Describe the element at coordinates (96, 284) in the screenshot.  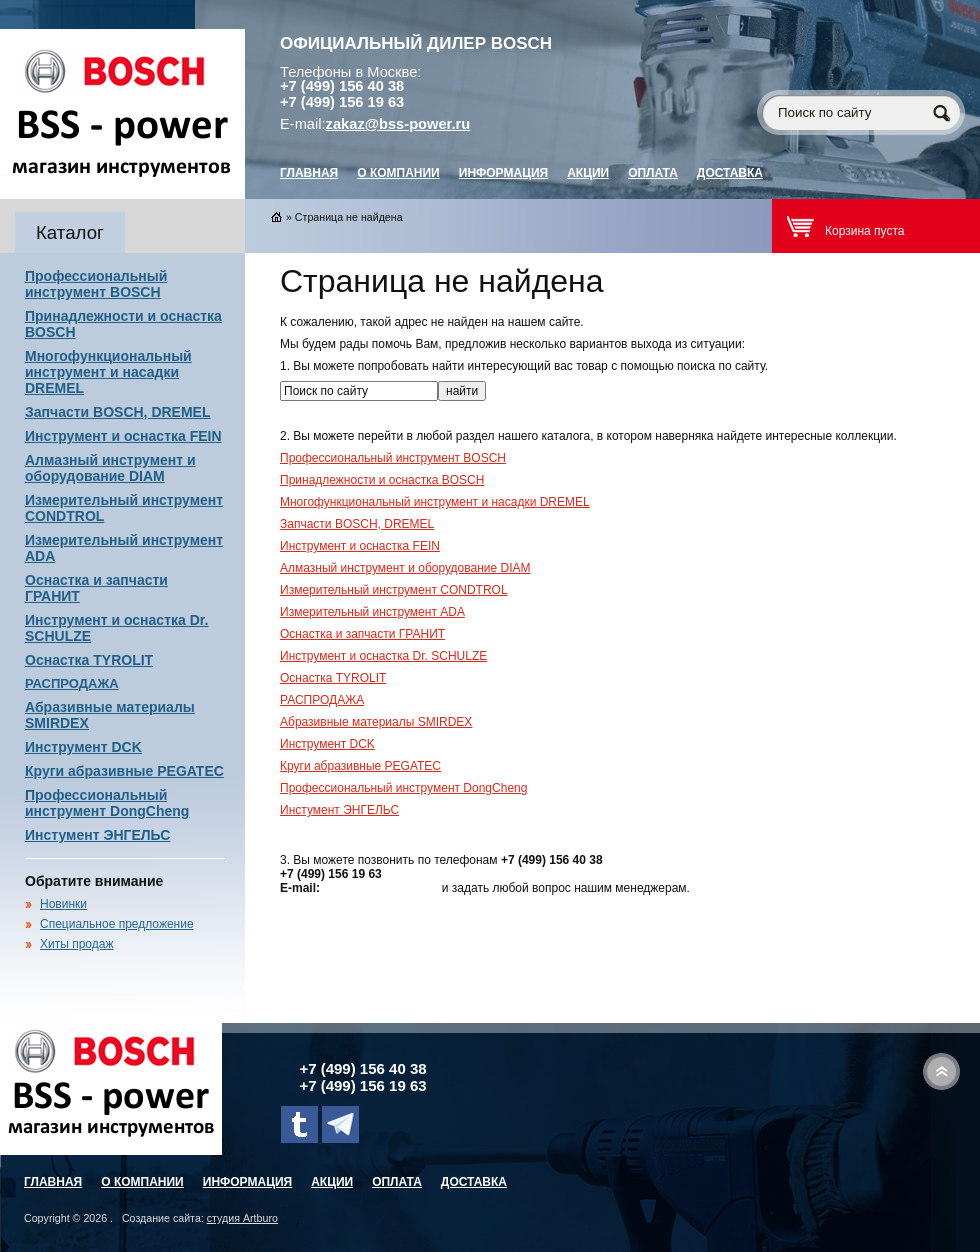
I see `Профессиональный инструмент BOSCH` at that location.